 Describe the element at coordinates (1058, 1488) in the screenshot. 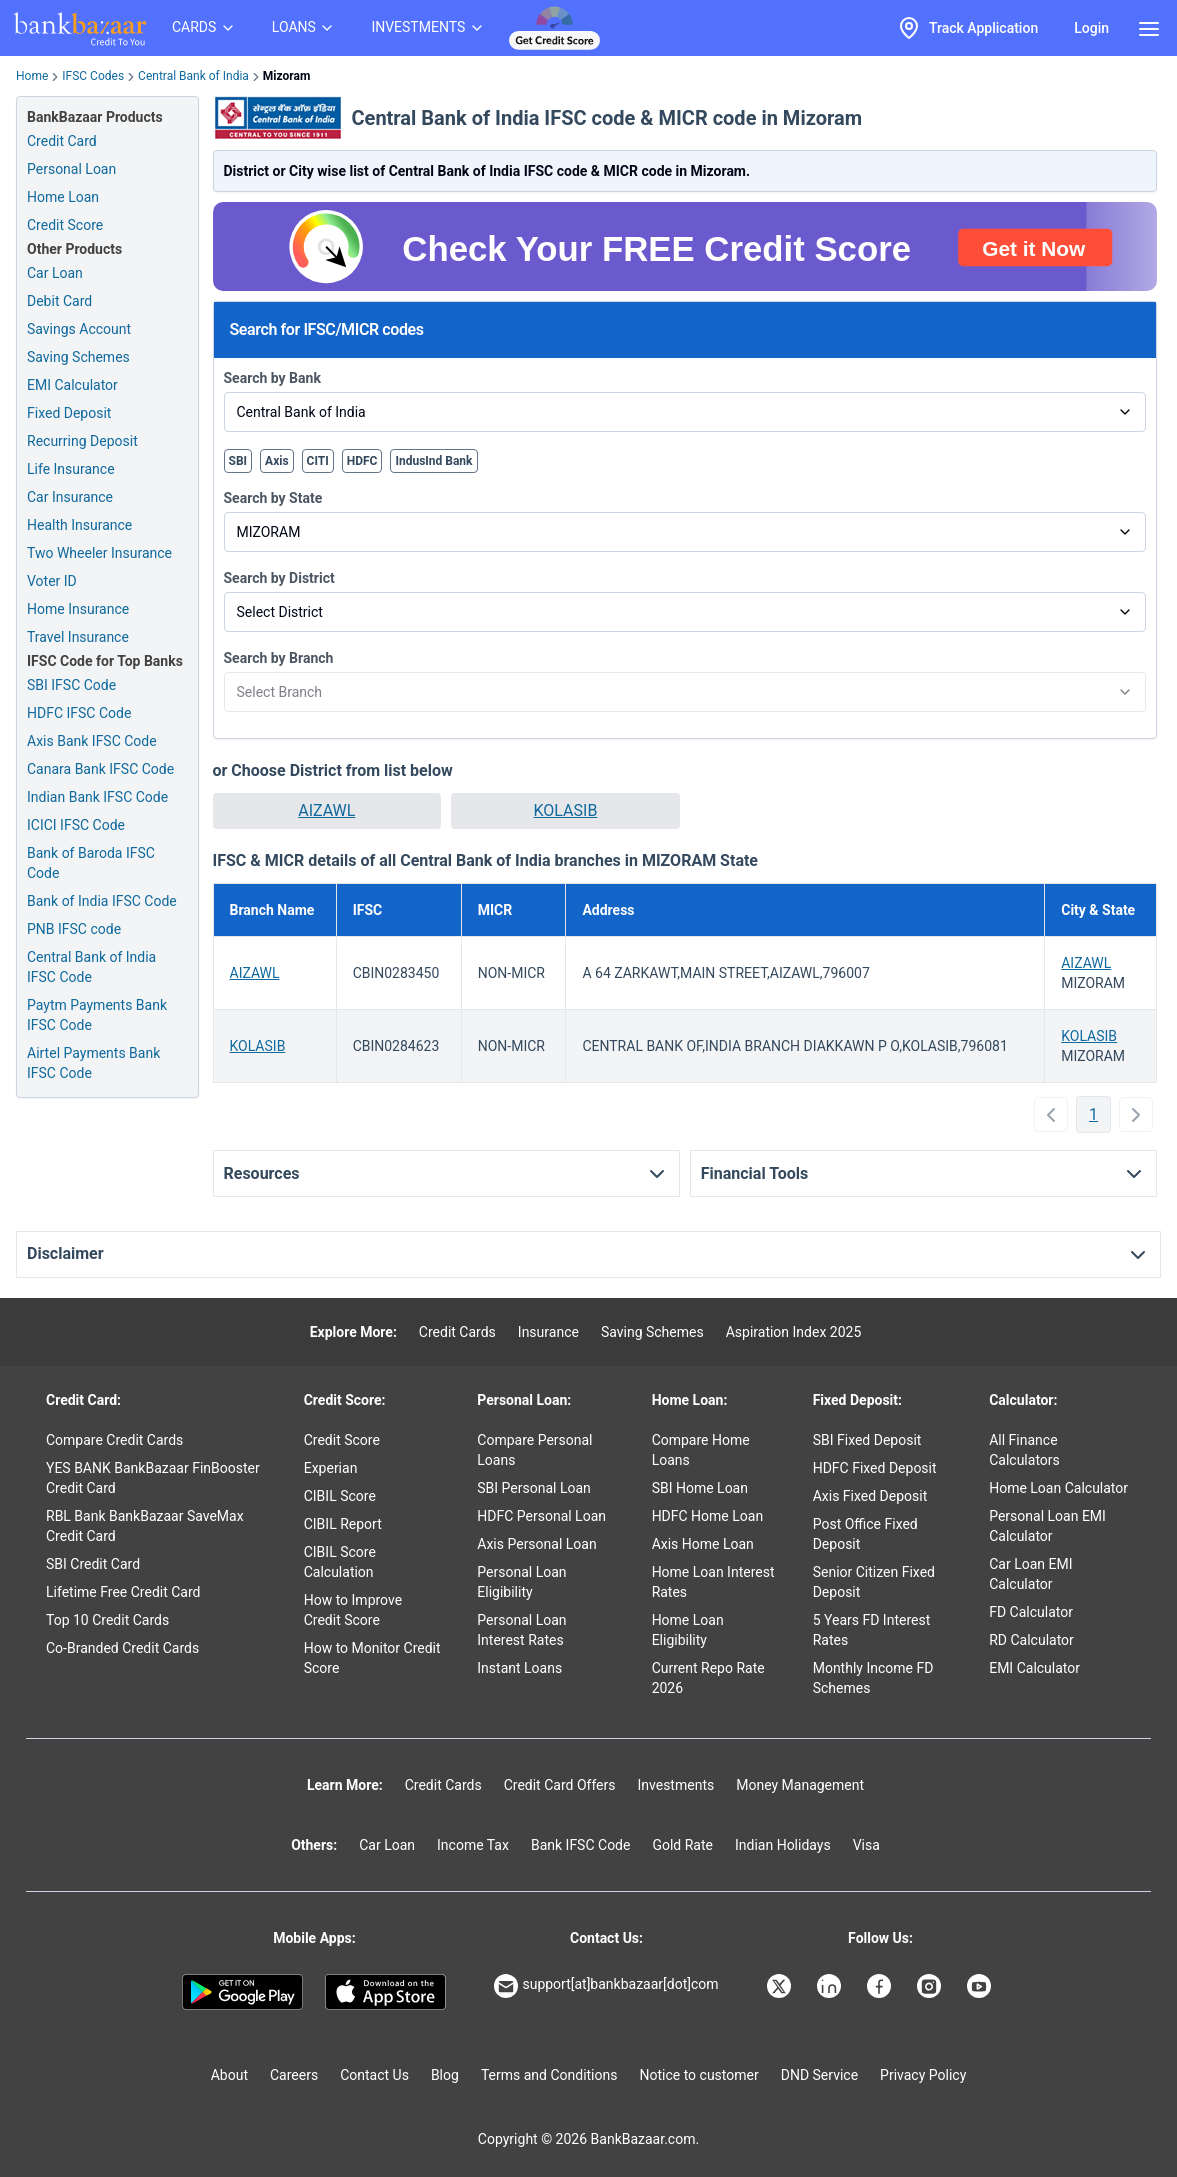

I see `Home Loan Calculator` at that location.